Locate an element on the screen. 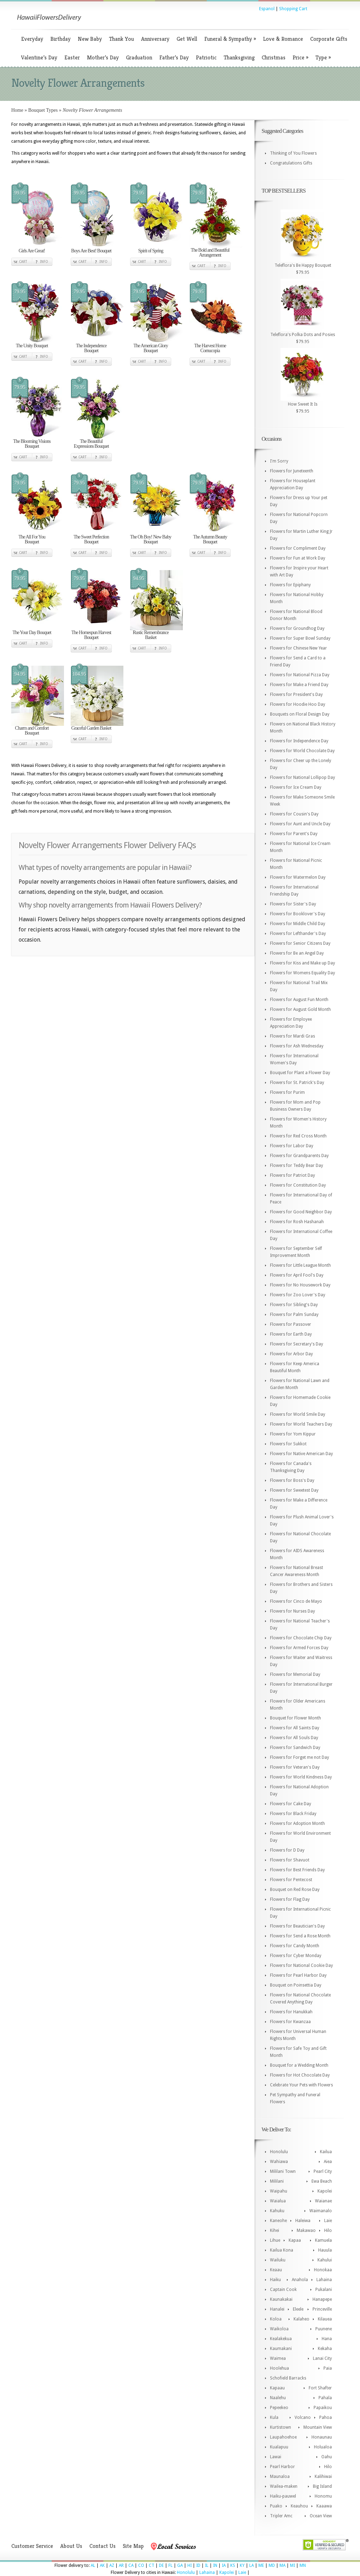 The width and height of the screenshot is (360, 2576). Boys Are Best! Bouquet is located at coordinates (91, 250).